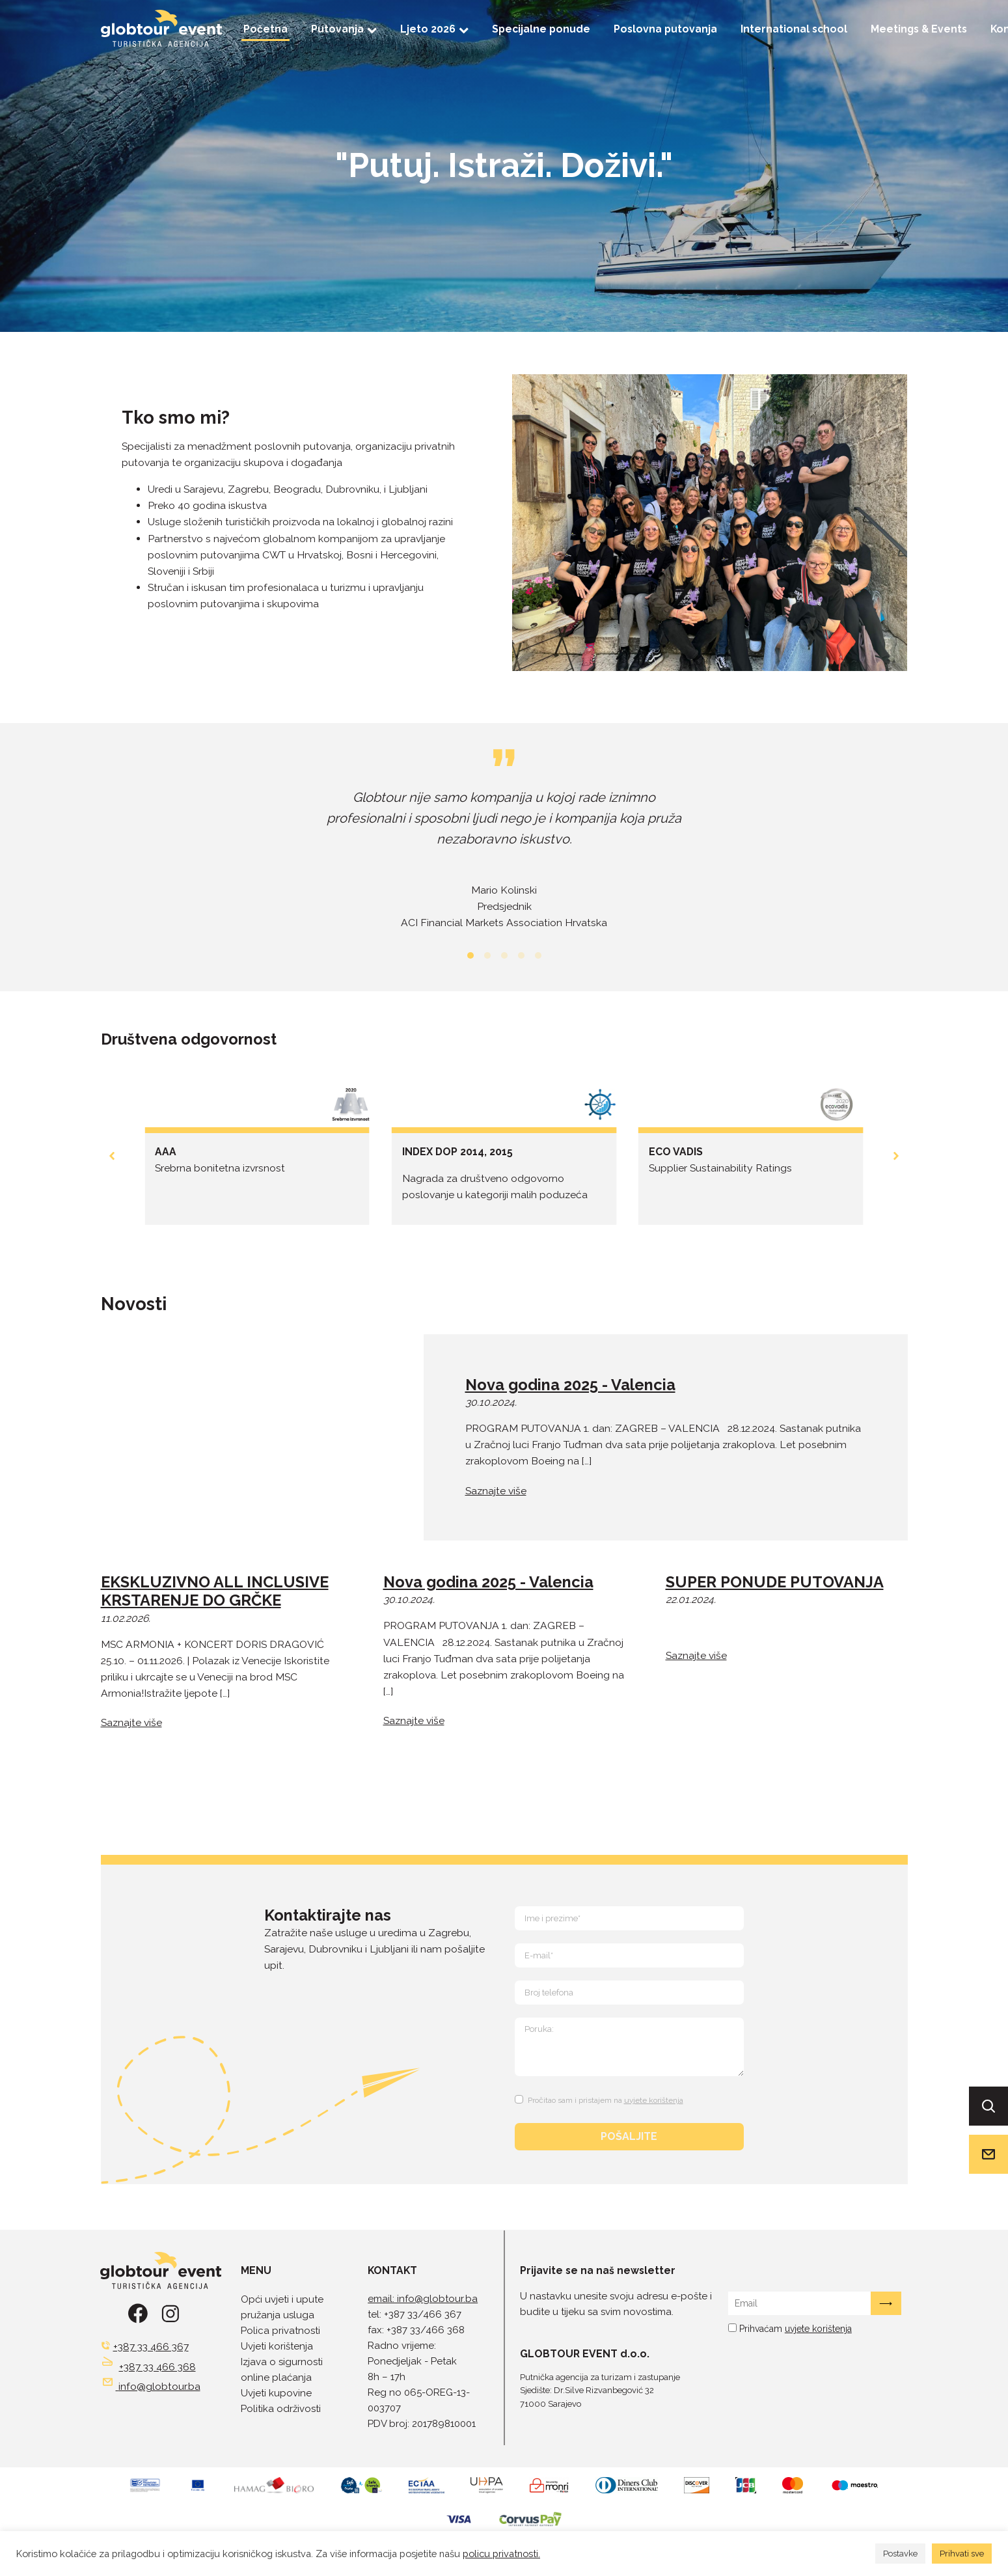 The height and width of the screenshot is (2576, 1008). Describe the element at coordinates (215, 1591) in the screenshot. I see `EKSKLUZIVNO ALL INCLUSIVE KRSTARENJE DO GRČKE` at that location.